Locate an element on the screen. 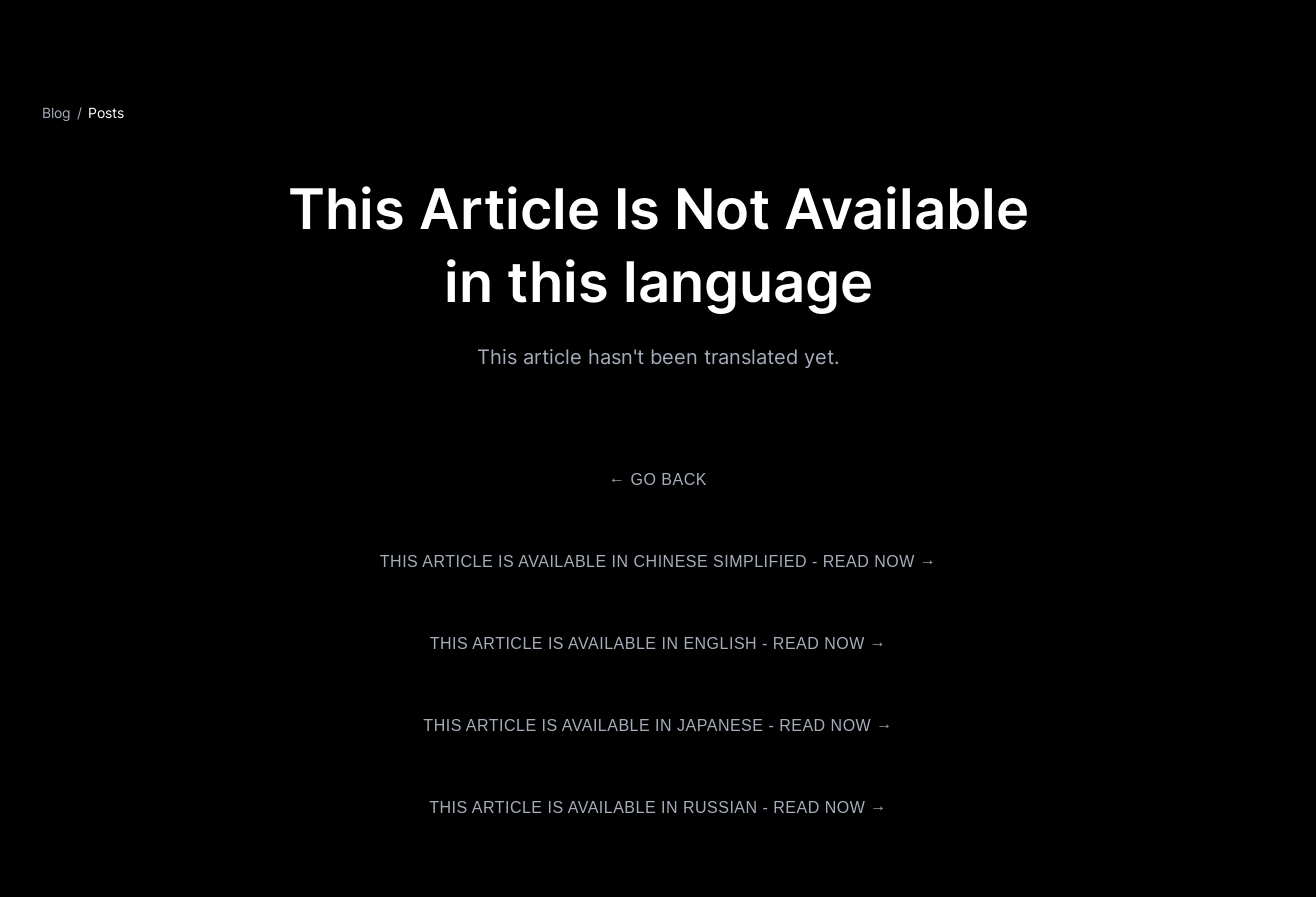 This screenshot has width=1316, height=897. This article is available in Japanese - Read Now → is located at coordinates (657, 725).